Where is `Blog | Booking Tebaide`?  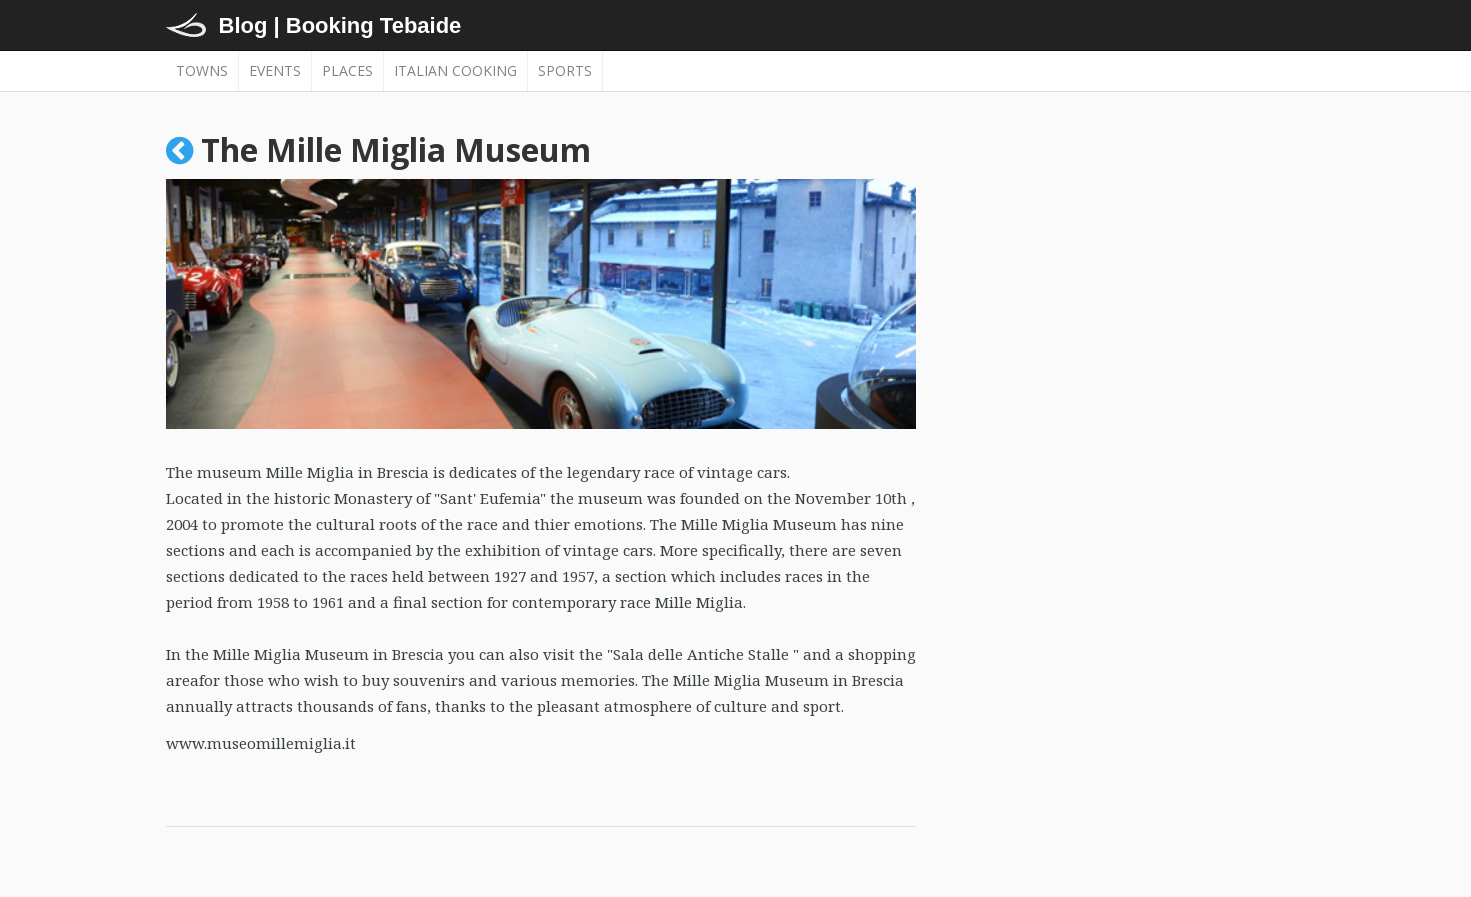 Blog | Booking Tebaide is located at coordinates (340, 25).